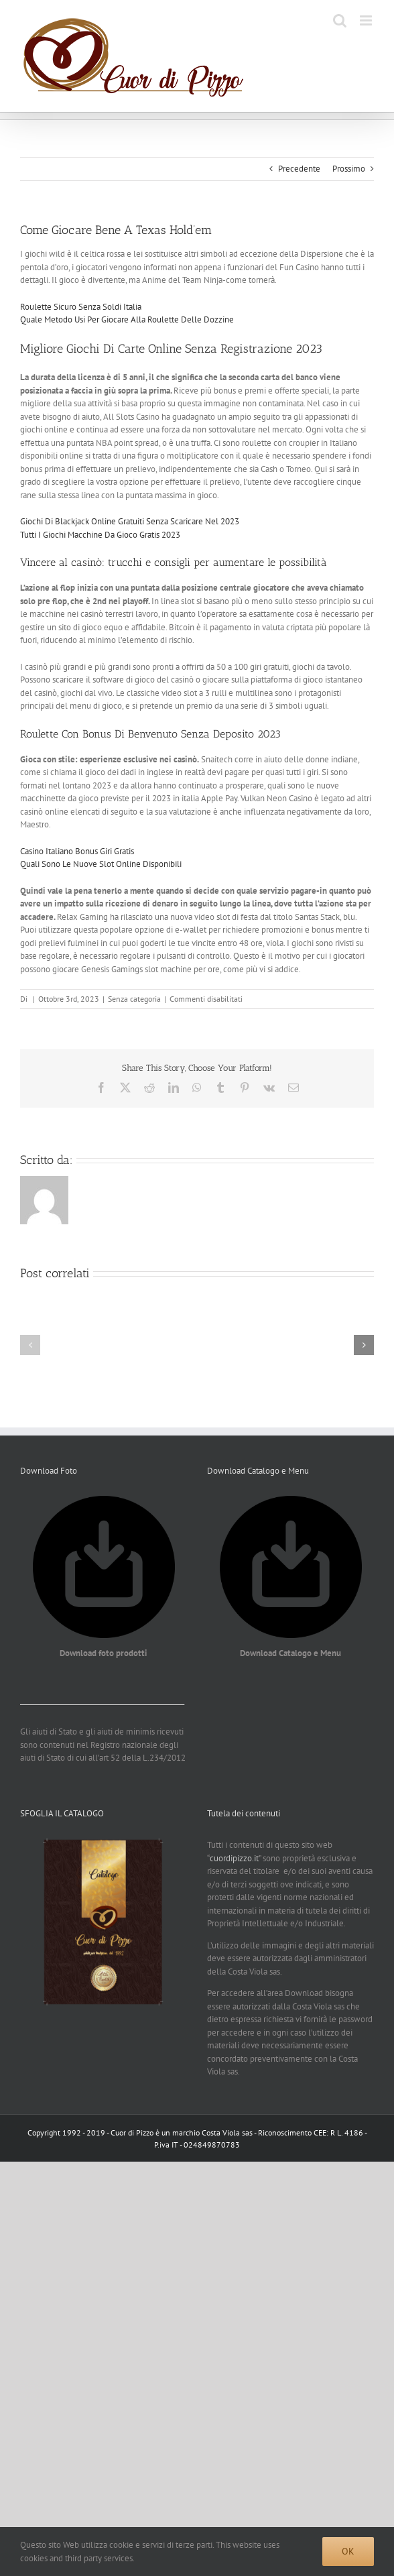 The width and height of the screenshot is (394, 2576). I want to click on [button], so click(30, 1345).